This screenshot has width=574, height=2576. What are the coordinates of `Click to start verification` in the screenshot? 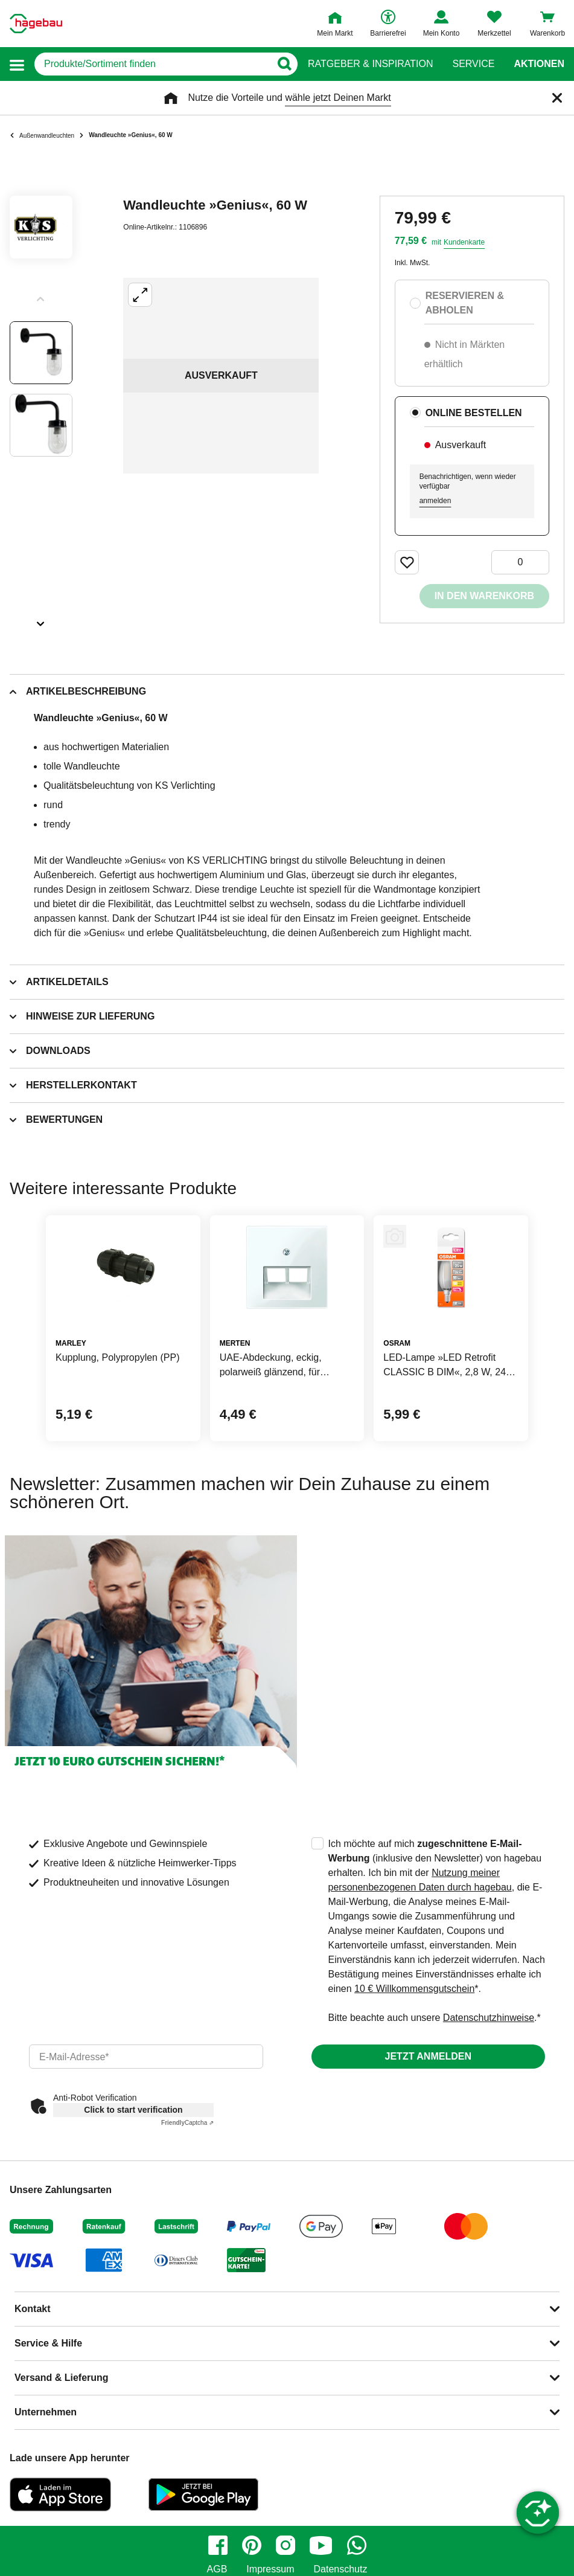 It's located at (133, 2110).